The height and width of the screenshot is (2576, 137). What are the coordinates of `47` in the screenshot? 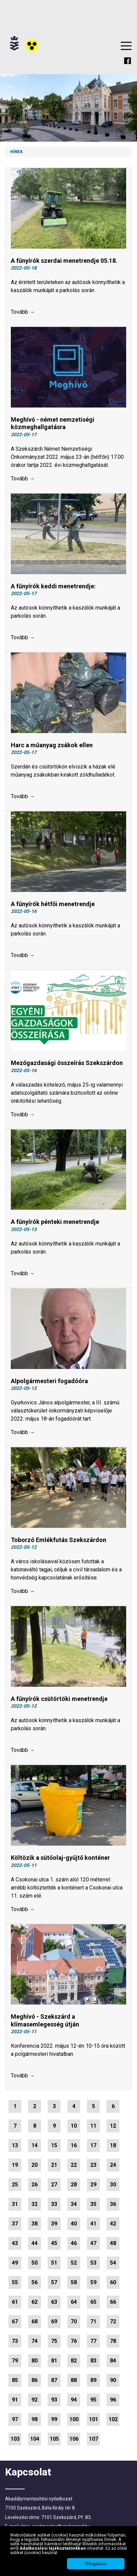 It's located at (93, 2243).